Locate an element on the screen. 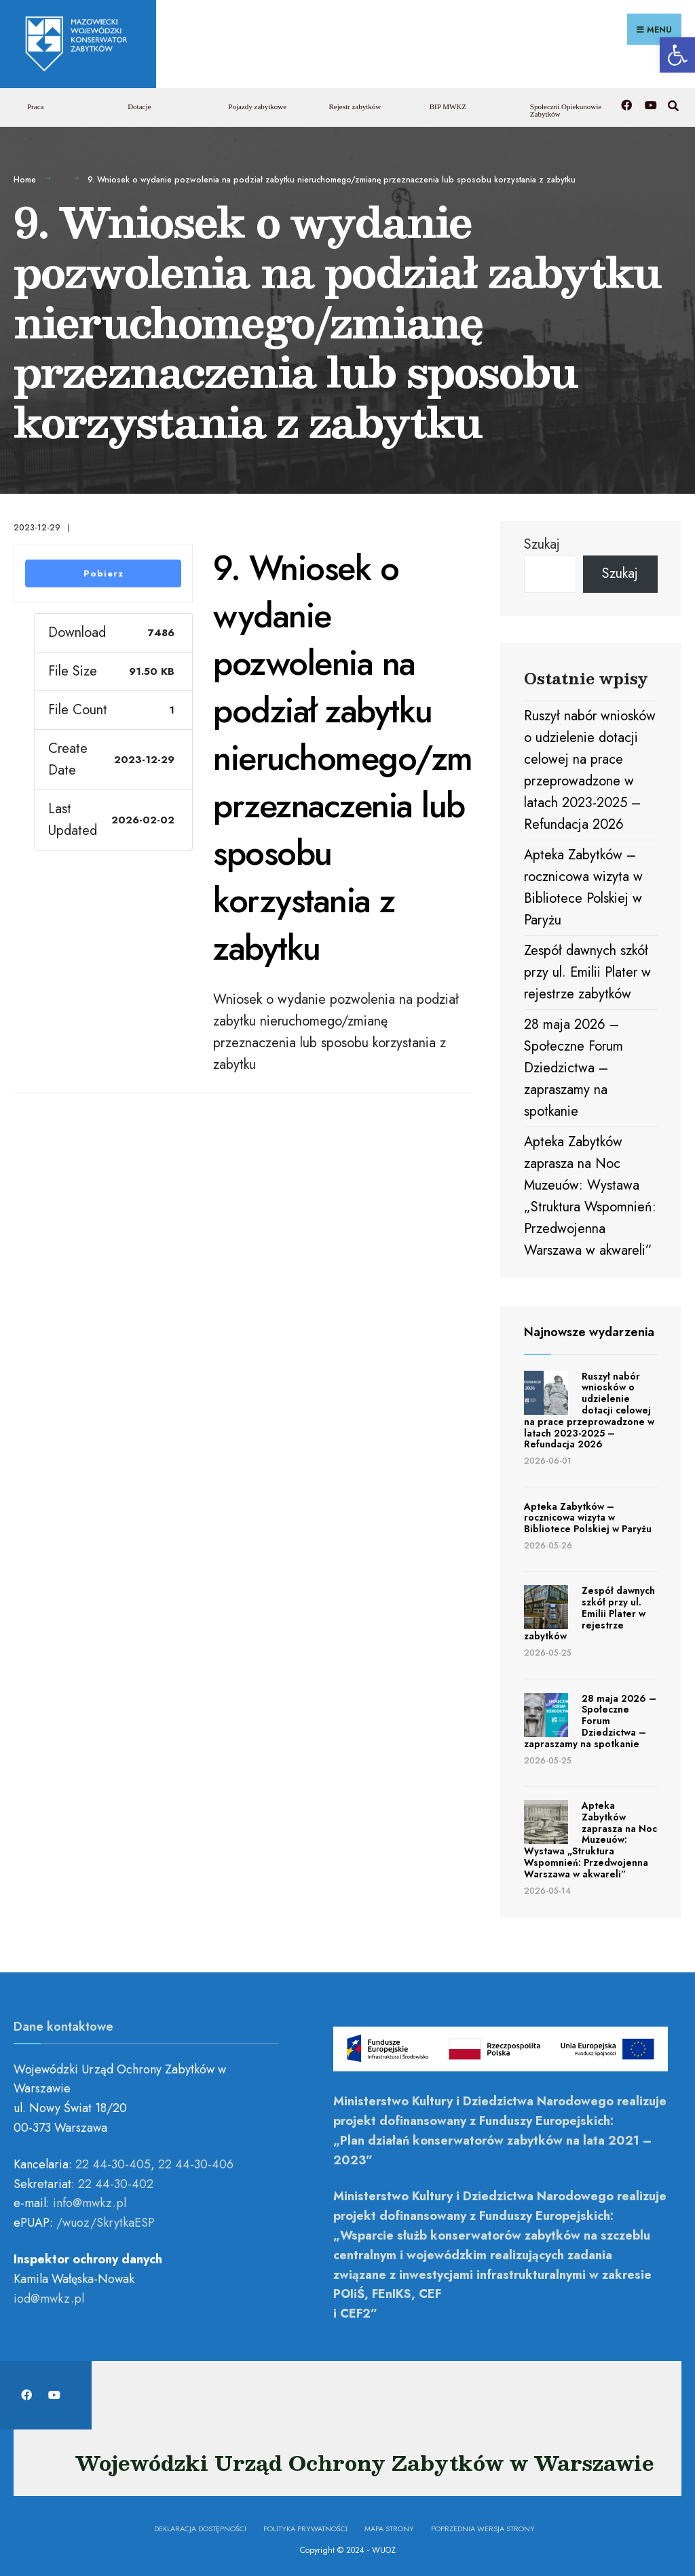 This screenshot has width=695, height=2576. Home [link] is located at coordinates (25, 179).